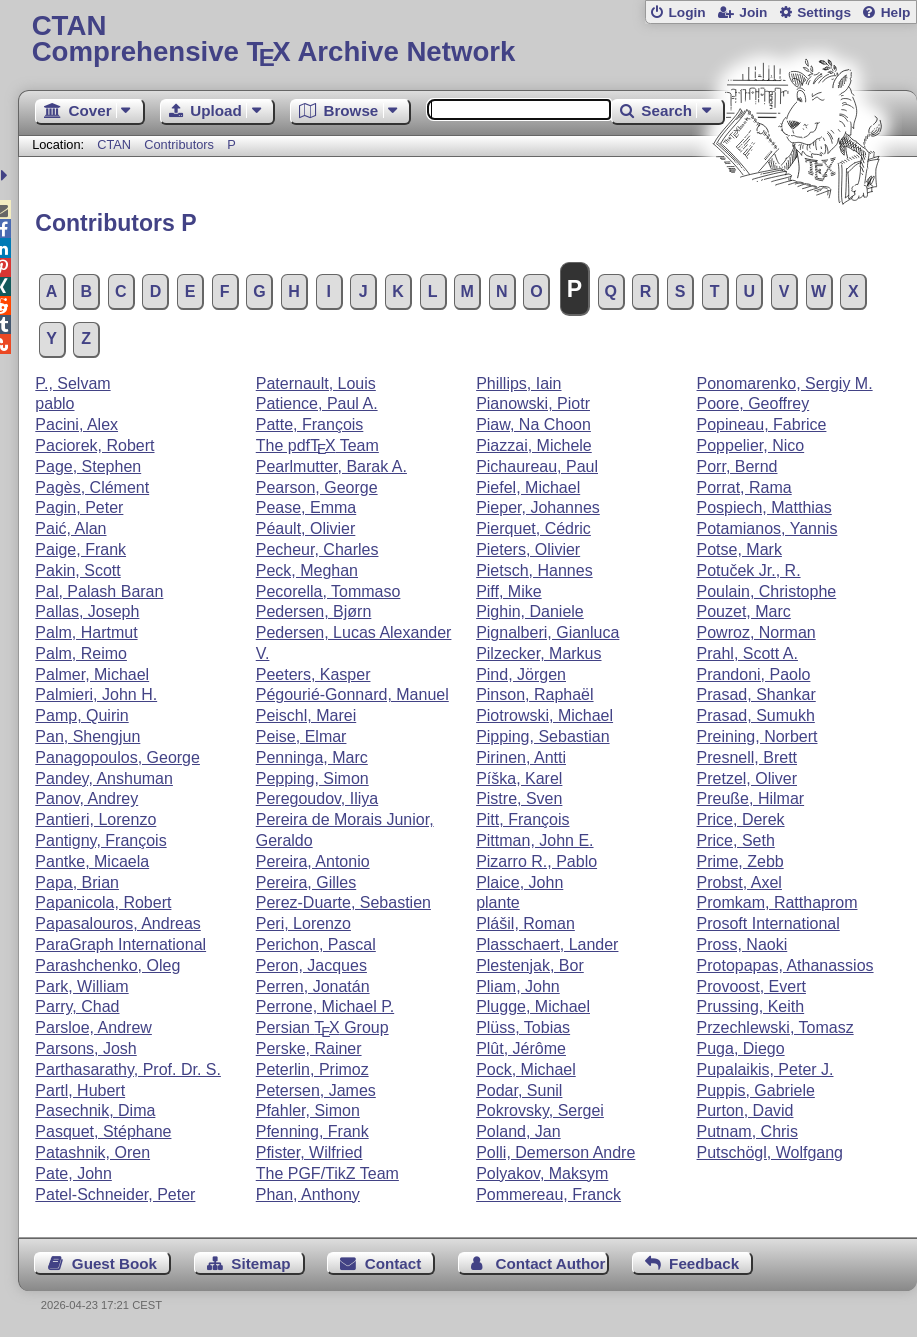 The width and height of the screenshot is (917, 1337). What do you see at coordinates (767, 528) in the screenshot?
I see `Potamianos, Yannis` at bounding box center [767, 528].